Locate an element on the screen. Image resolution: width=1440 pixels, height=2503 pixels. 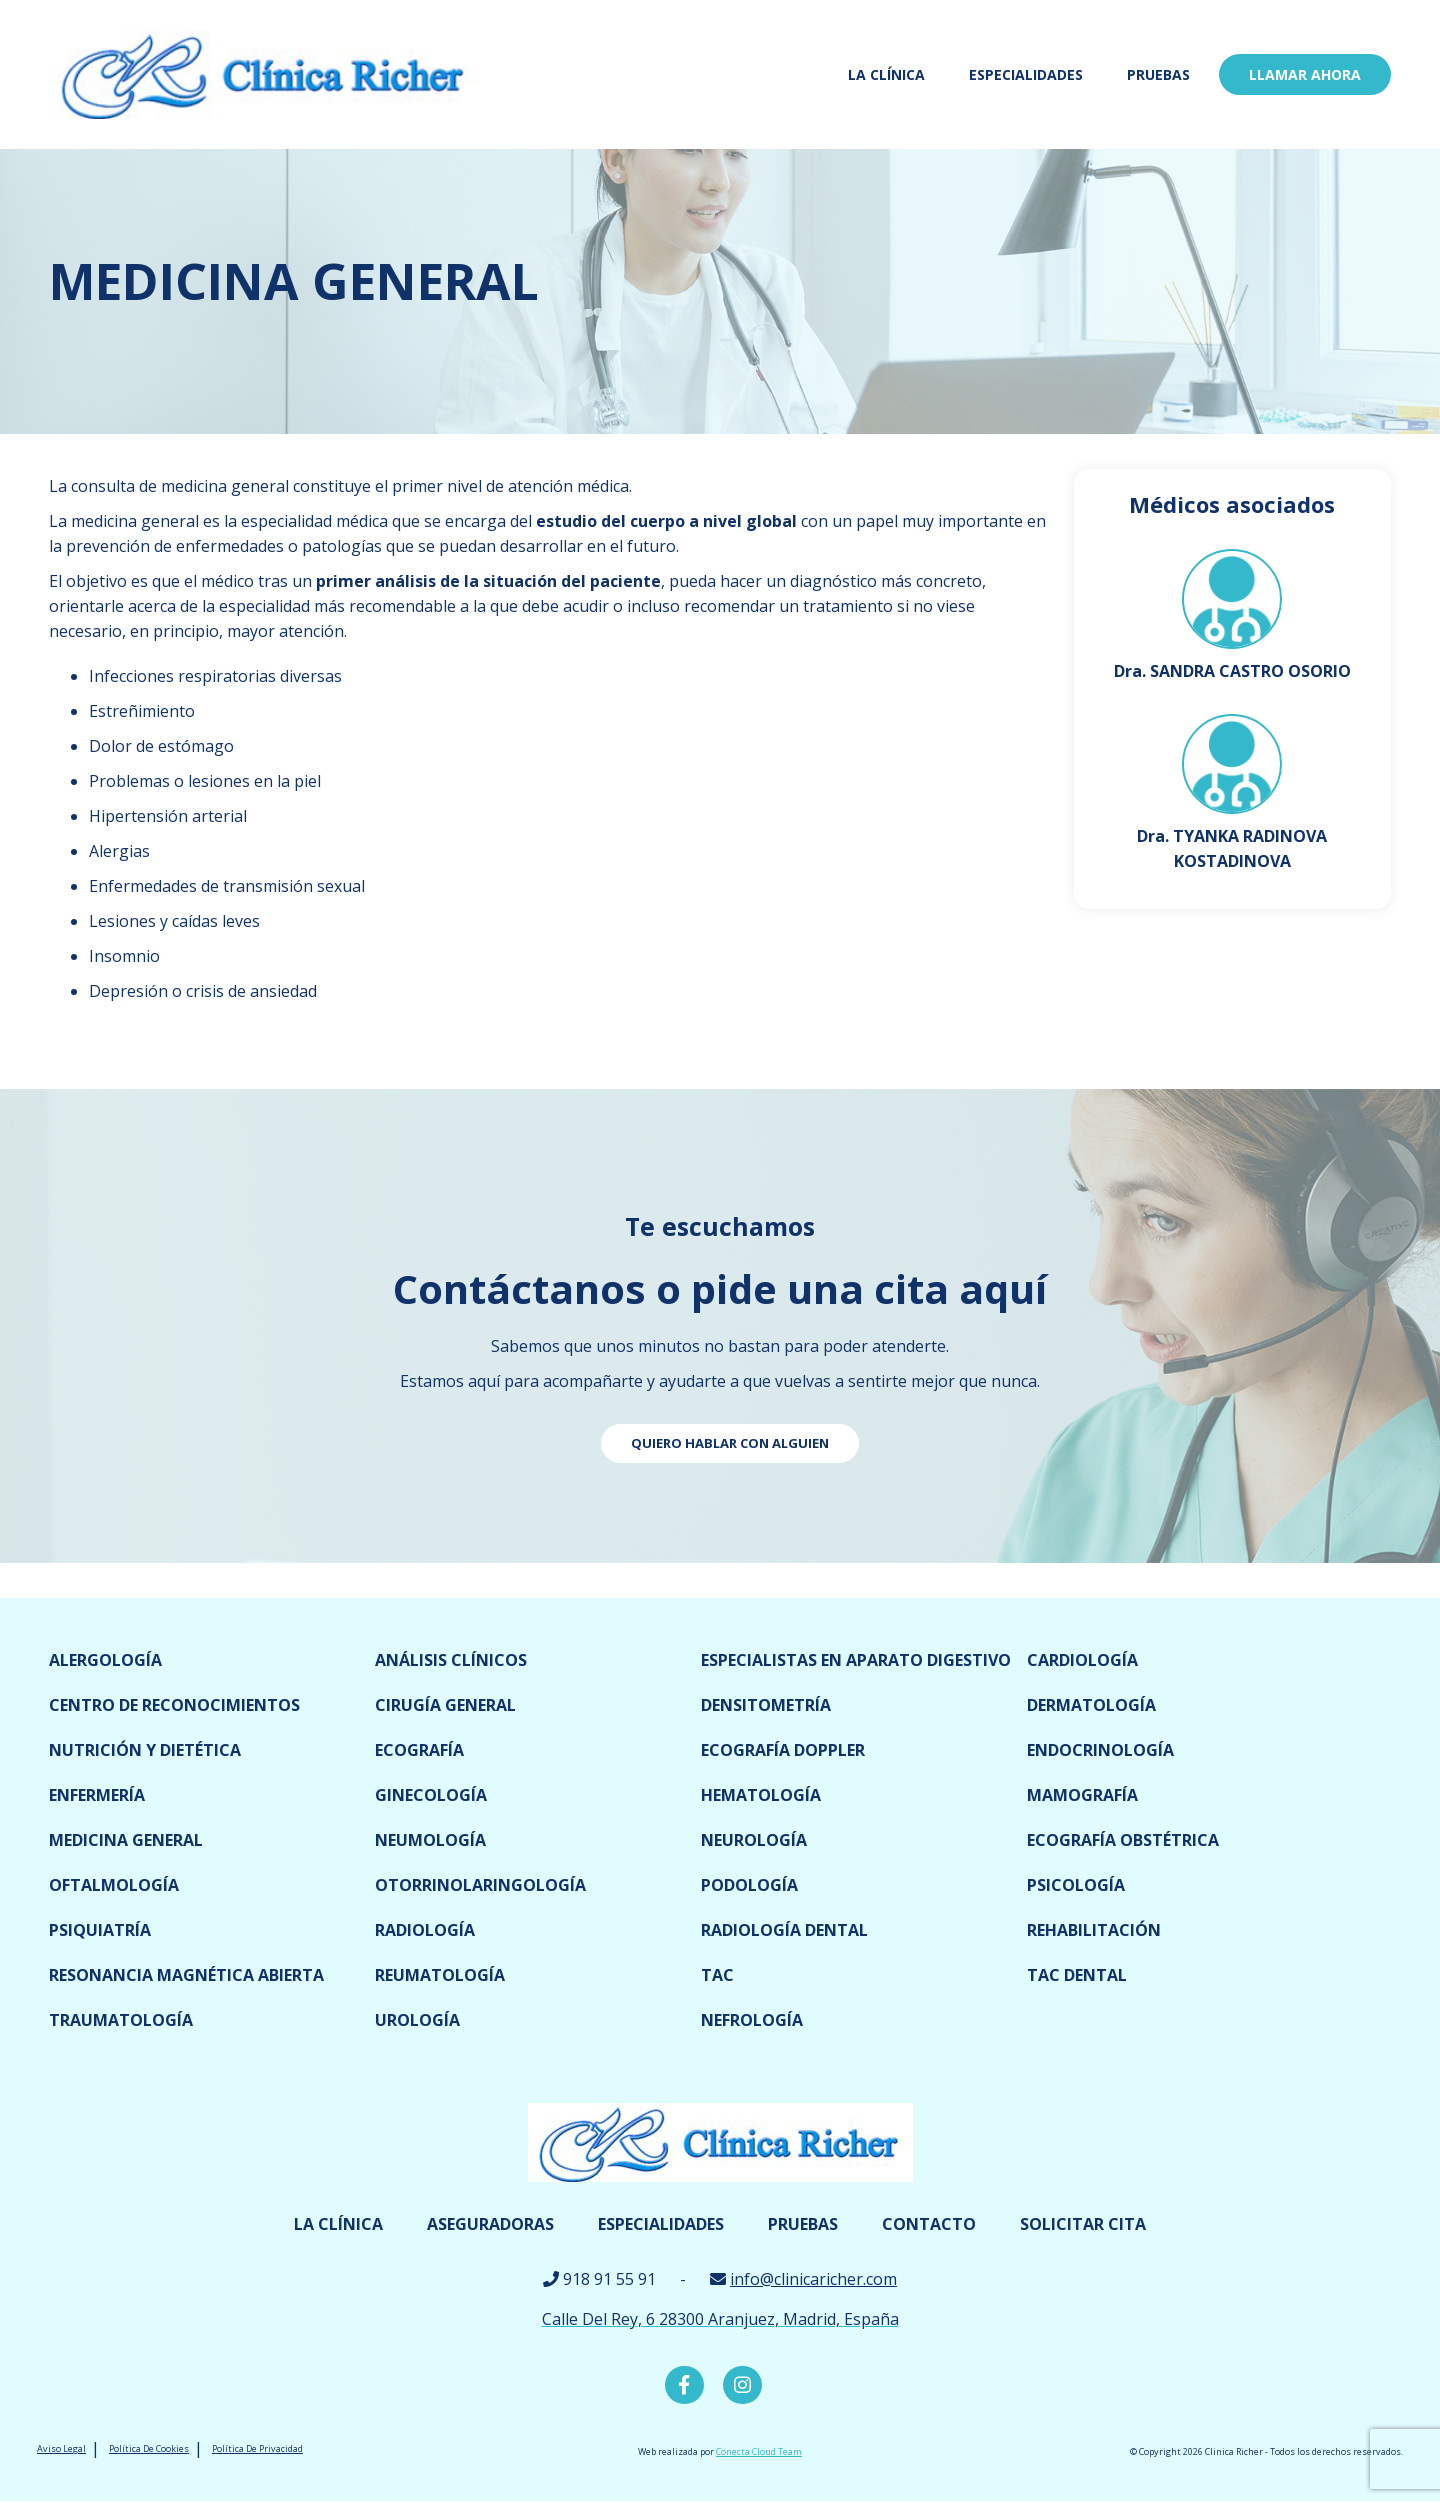
Radiología is located at coordinates (425, 1930).